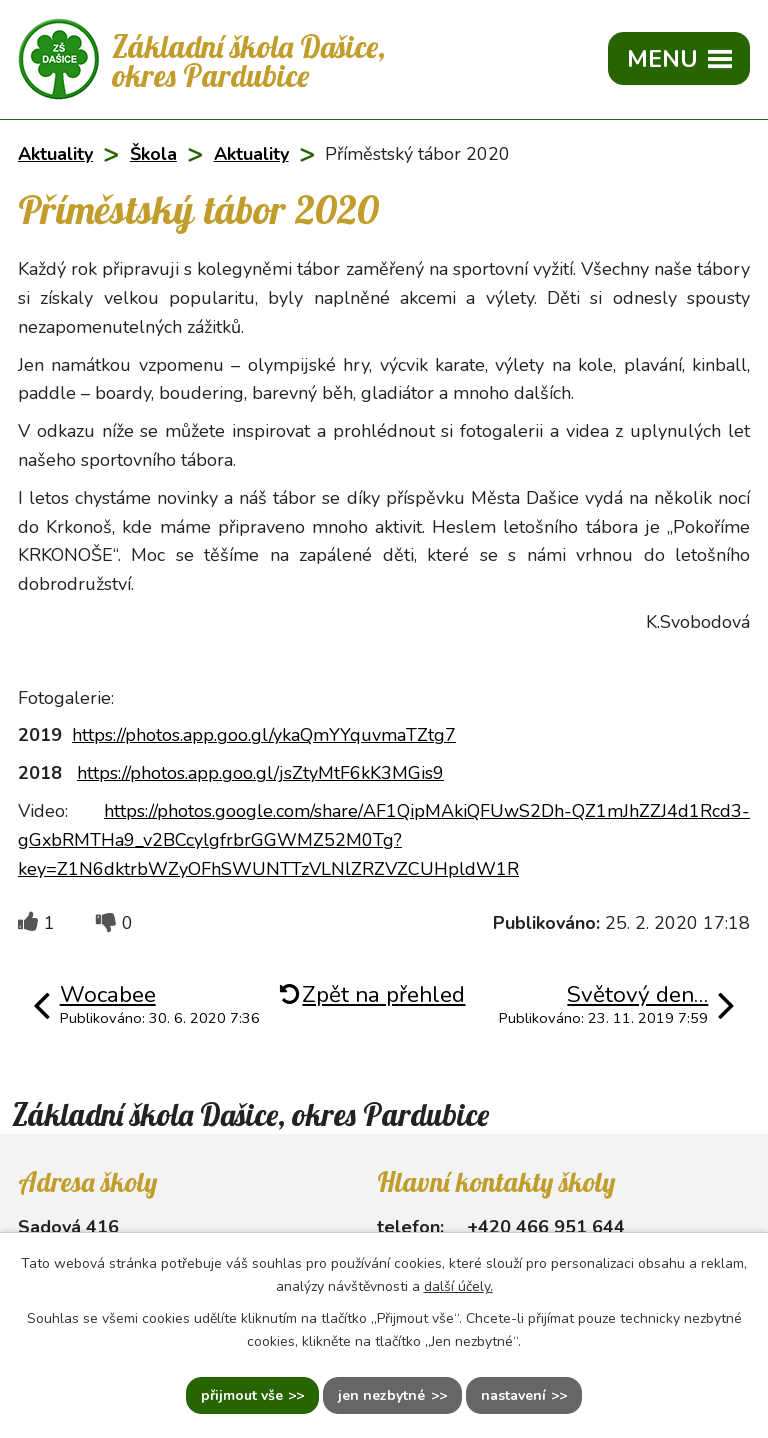 The height and width of the screenshot is (1438, 768). What do you see at coordinates (55, 154) in the screenshot?
I see `Aktuality` at bounding box center [55, 154].